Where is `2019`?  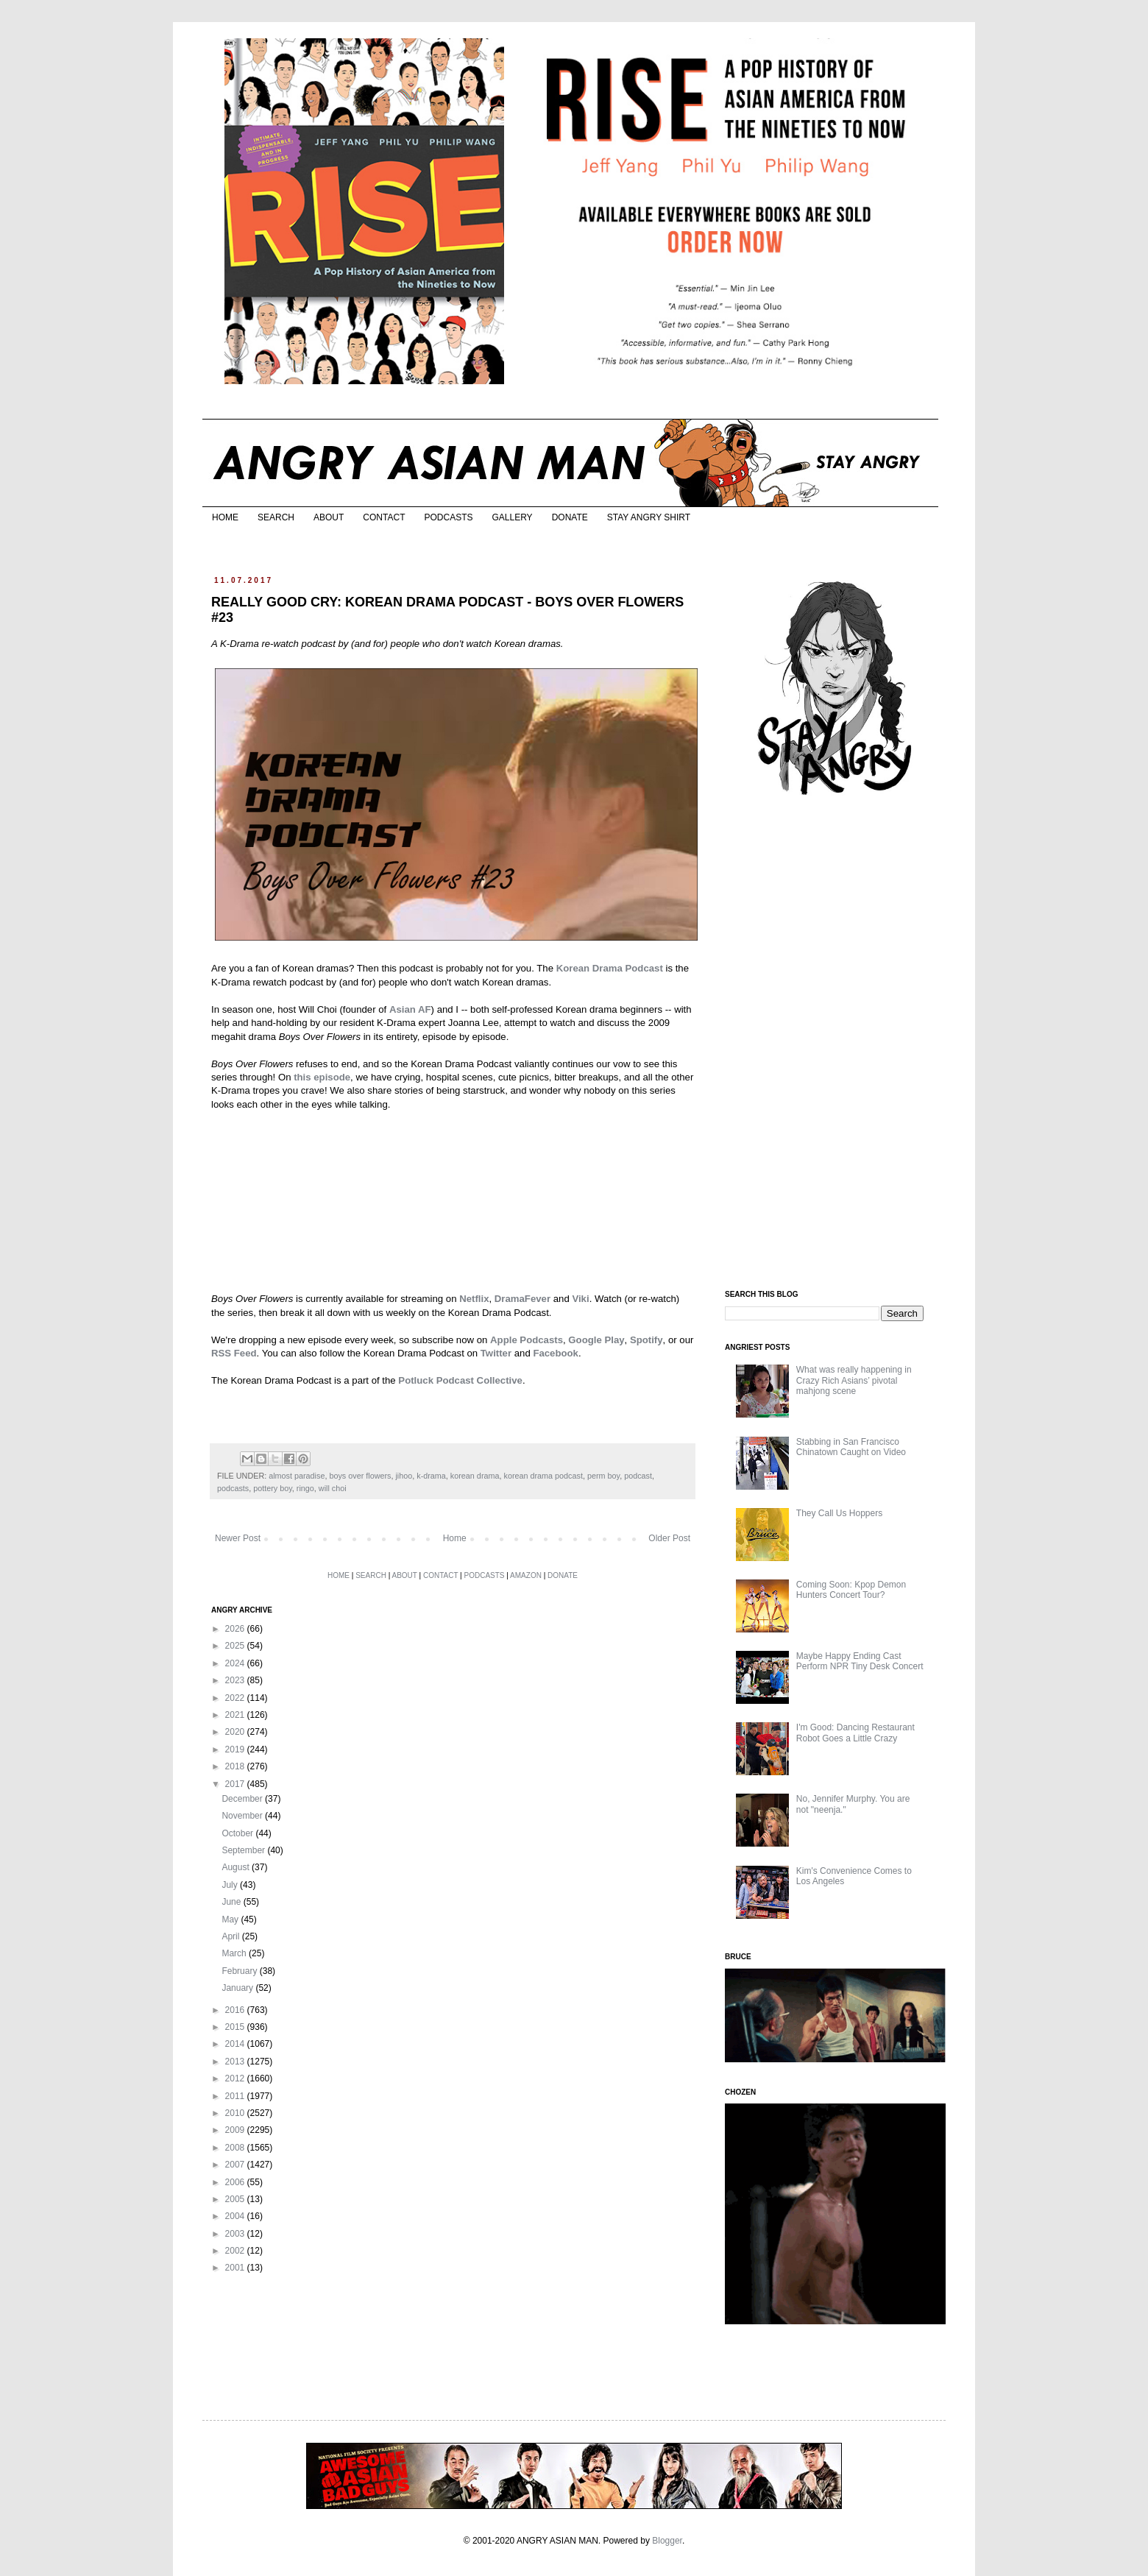
2019 is located at coordinates (236, 1749).